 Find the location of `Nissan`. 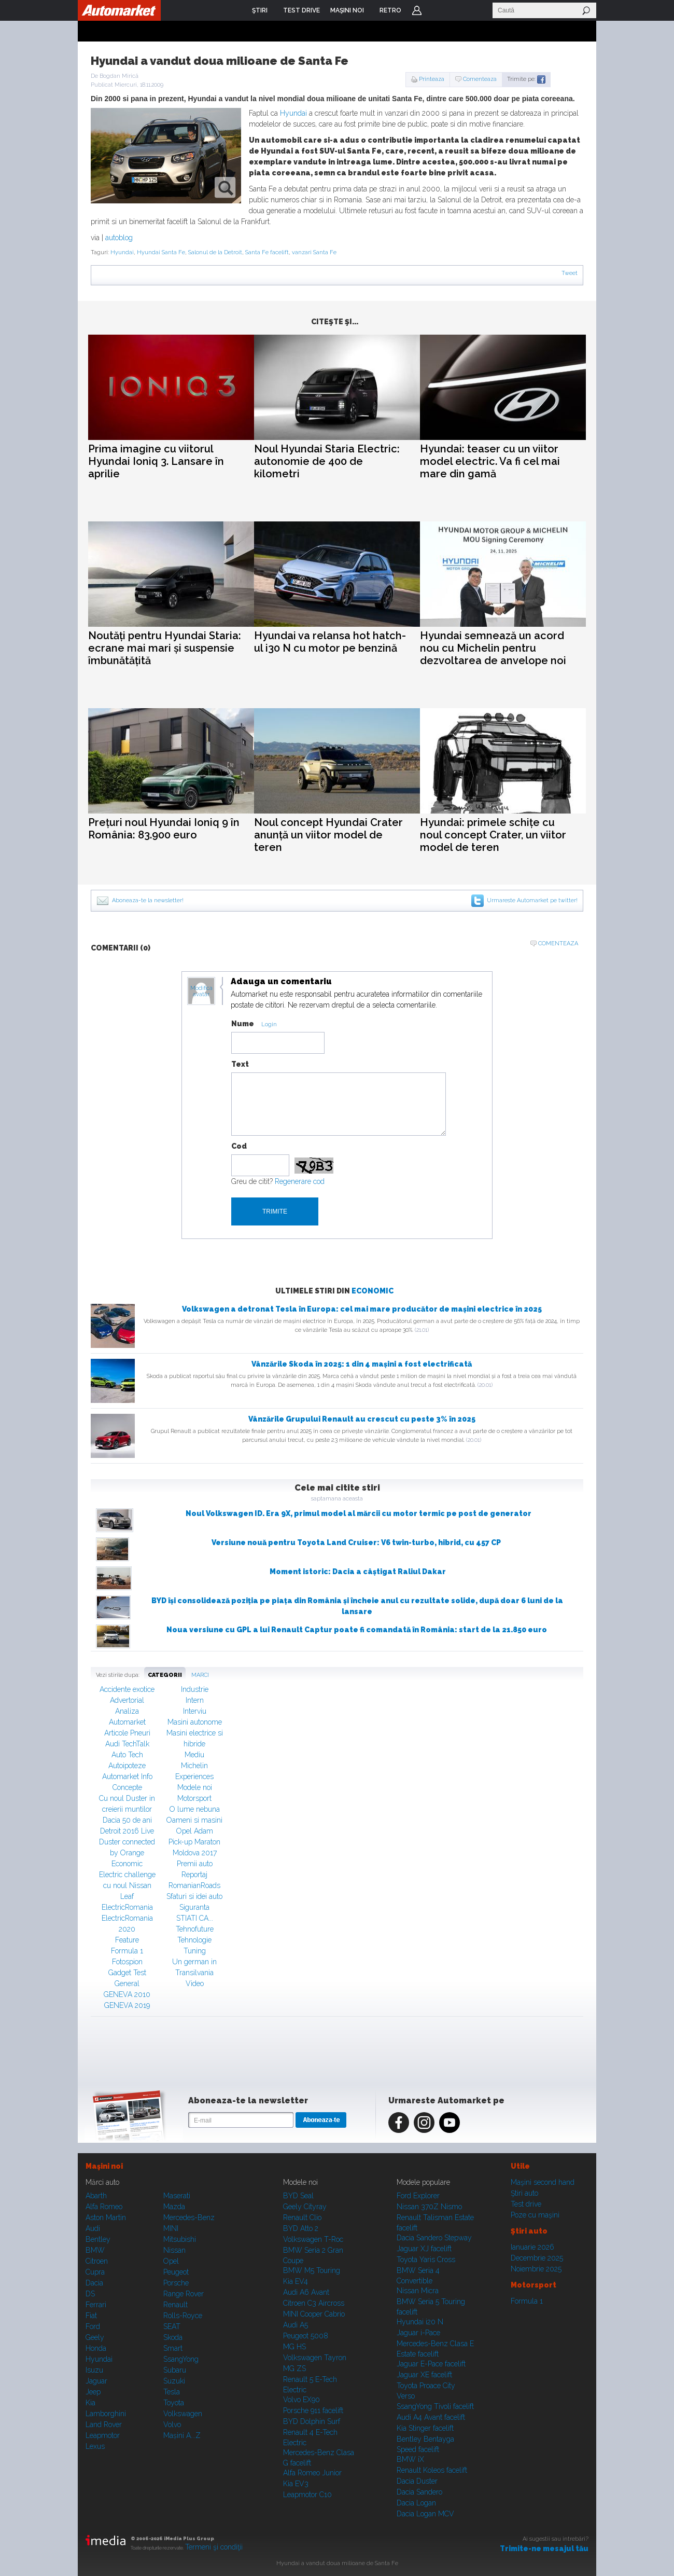

Nissan is located at coordinates (174, 2250).